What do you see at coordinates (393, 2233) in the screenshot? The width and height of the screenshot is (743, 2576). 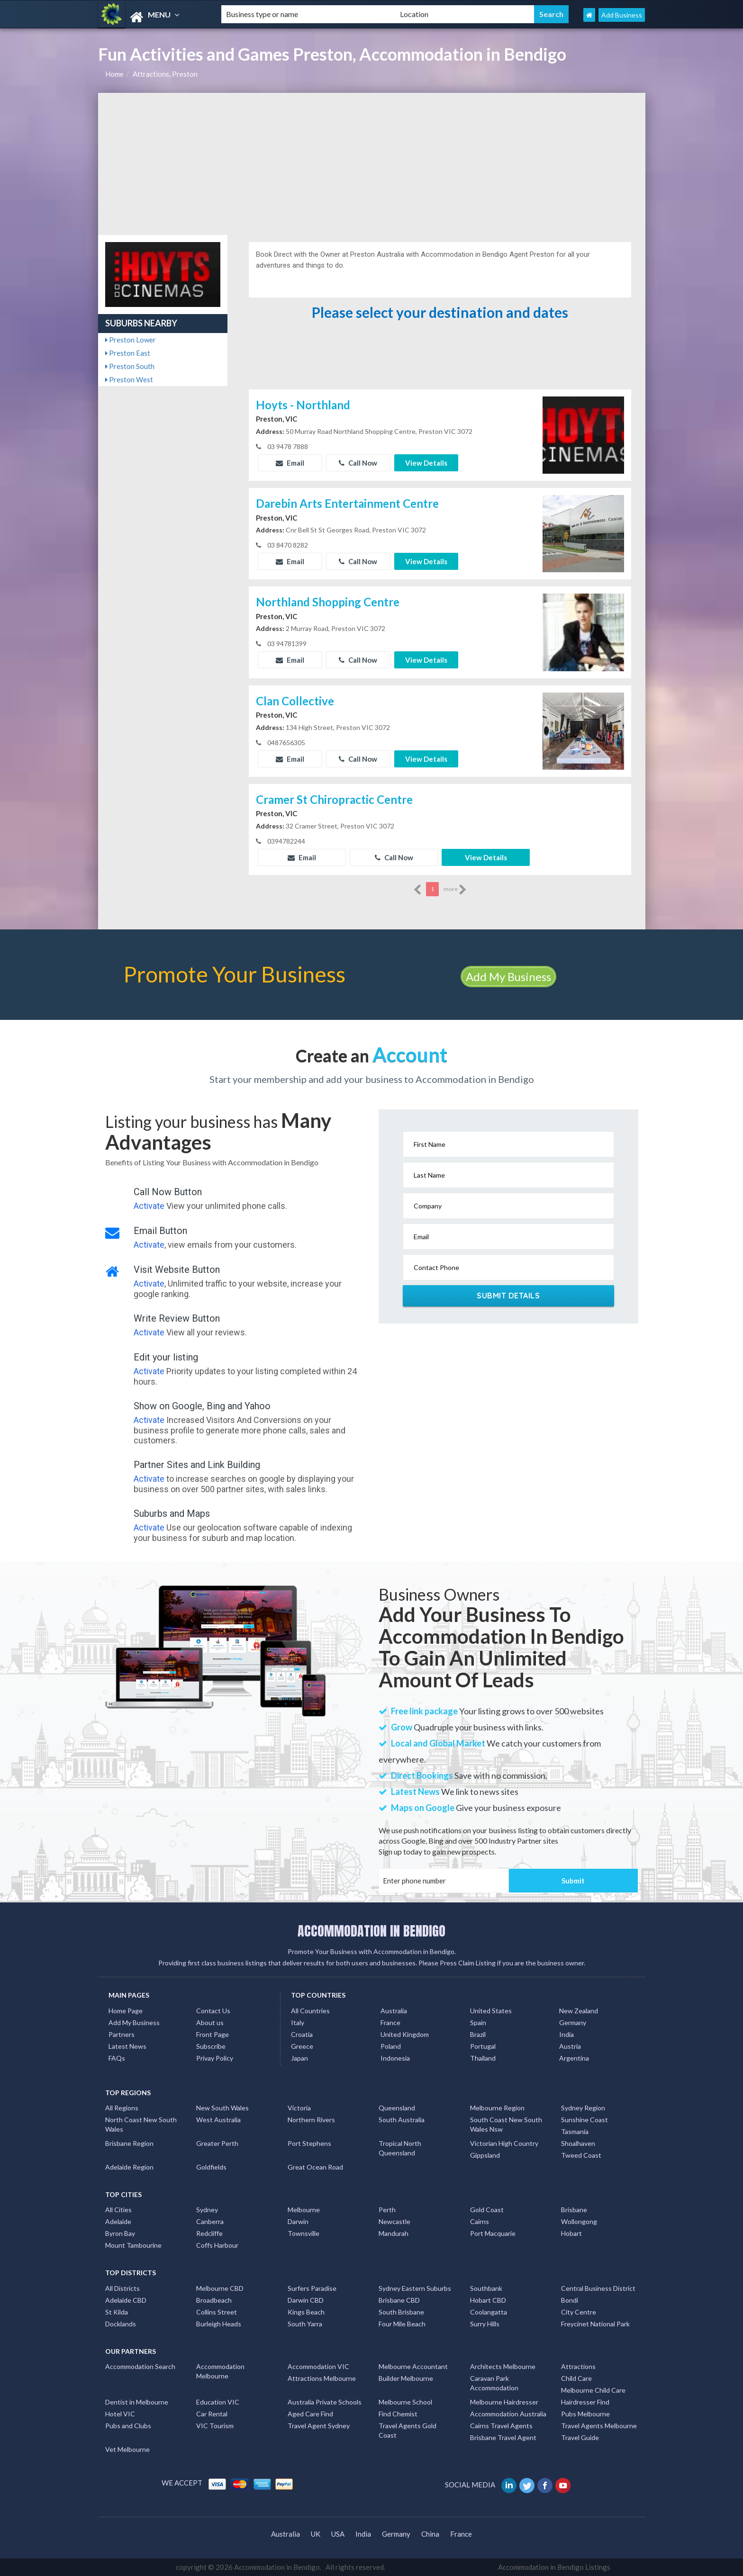 I see `Mandurah` at bounding box center [393, 2233].